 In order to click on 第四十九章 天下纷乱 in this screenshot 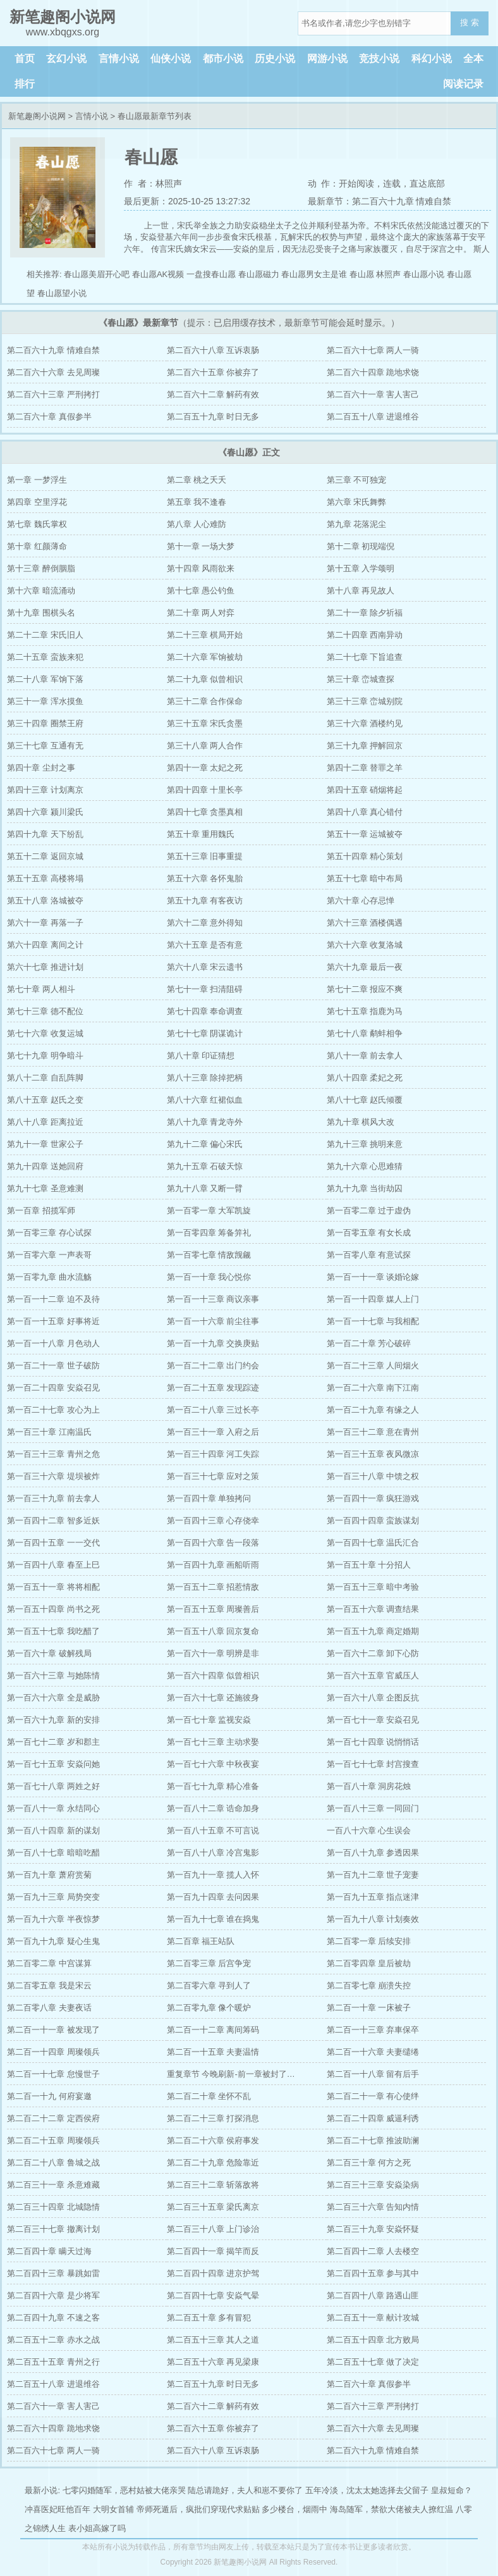, I will do `click(45, 834)`.